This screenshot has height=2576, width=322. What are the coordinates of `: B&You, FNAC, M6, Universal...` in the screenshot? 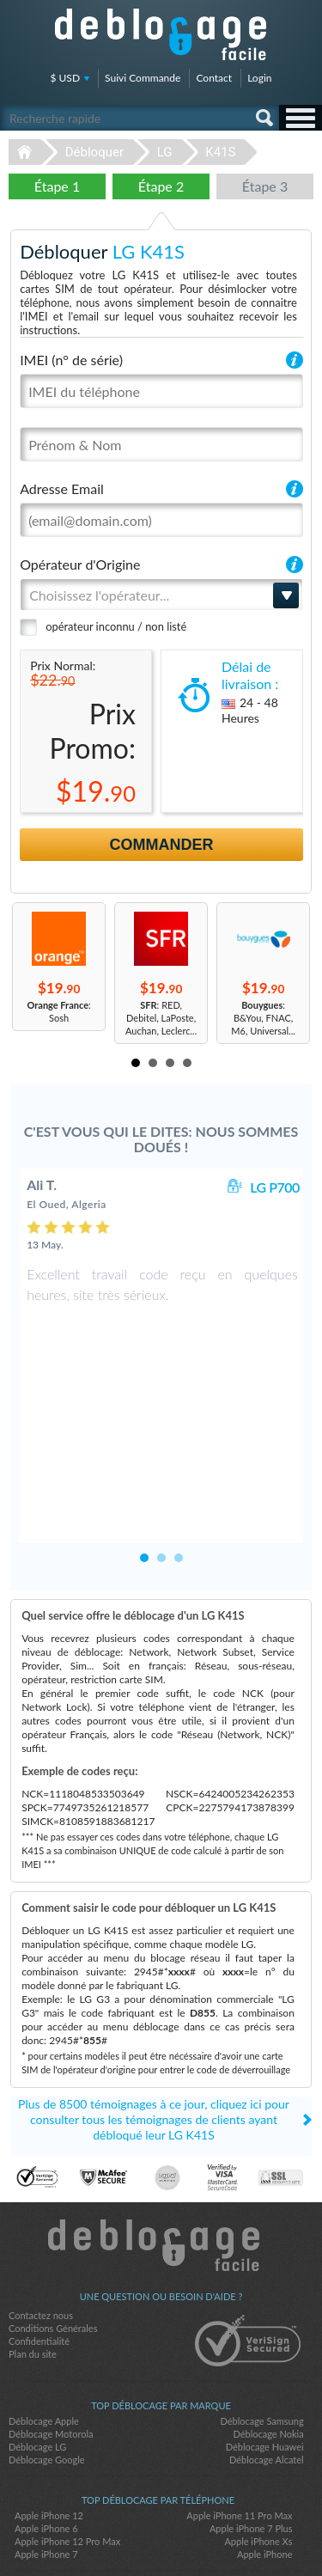 It's located at (263, 1017).